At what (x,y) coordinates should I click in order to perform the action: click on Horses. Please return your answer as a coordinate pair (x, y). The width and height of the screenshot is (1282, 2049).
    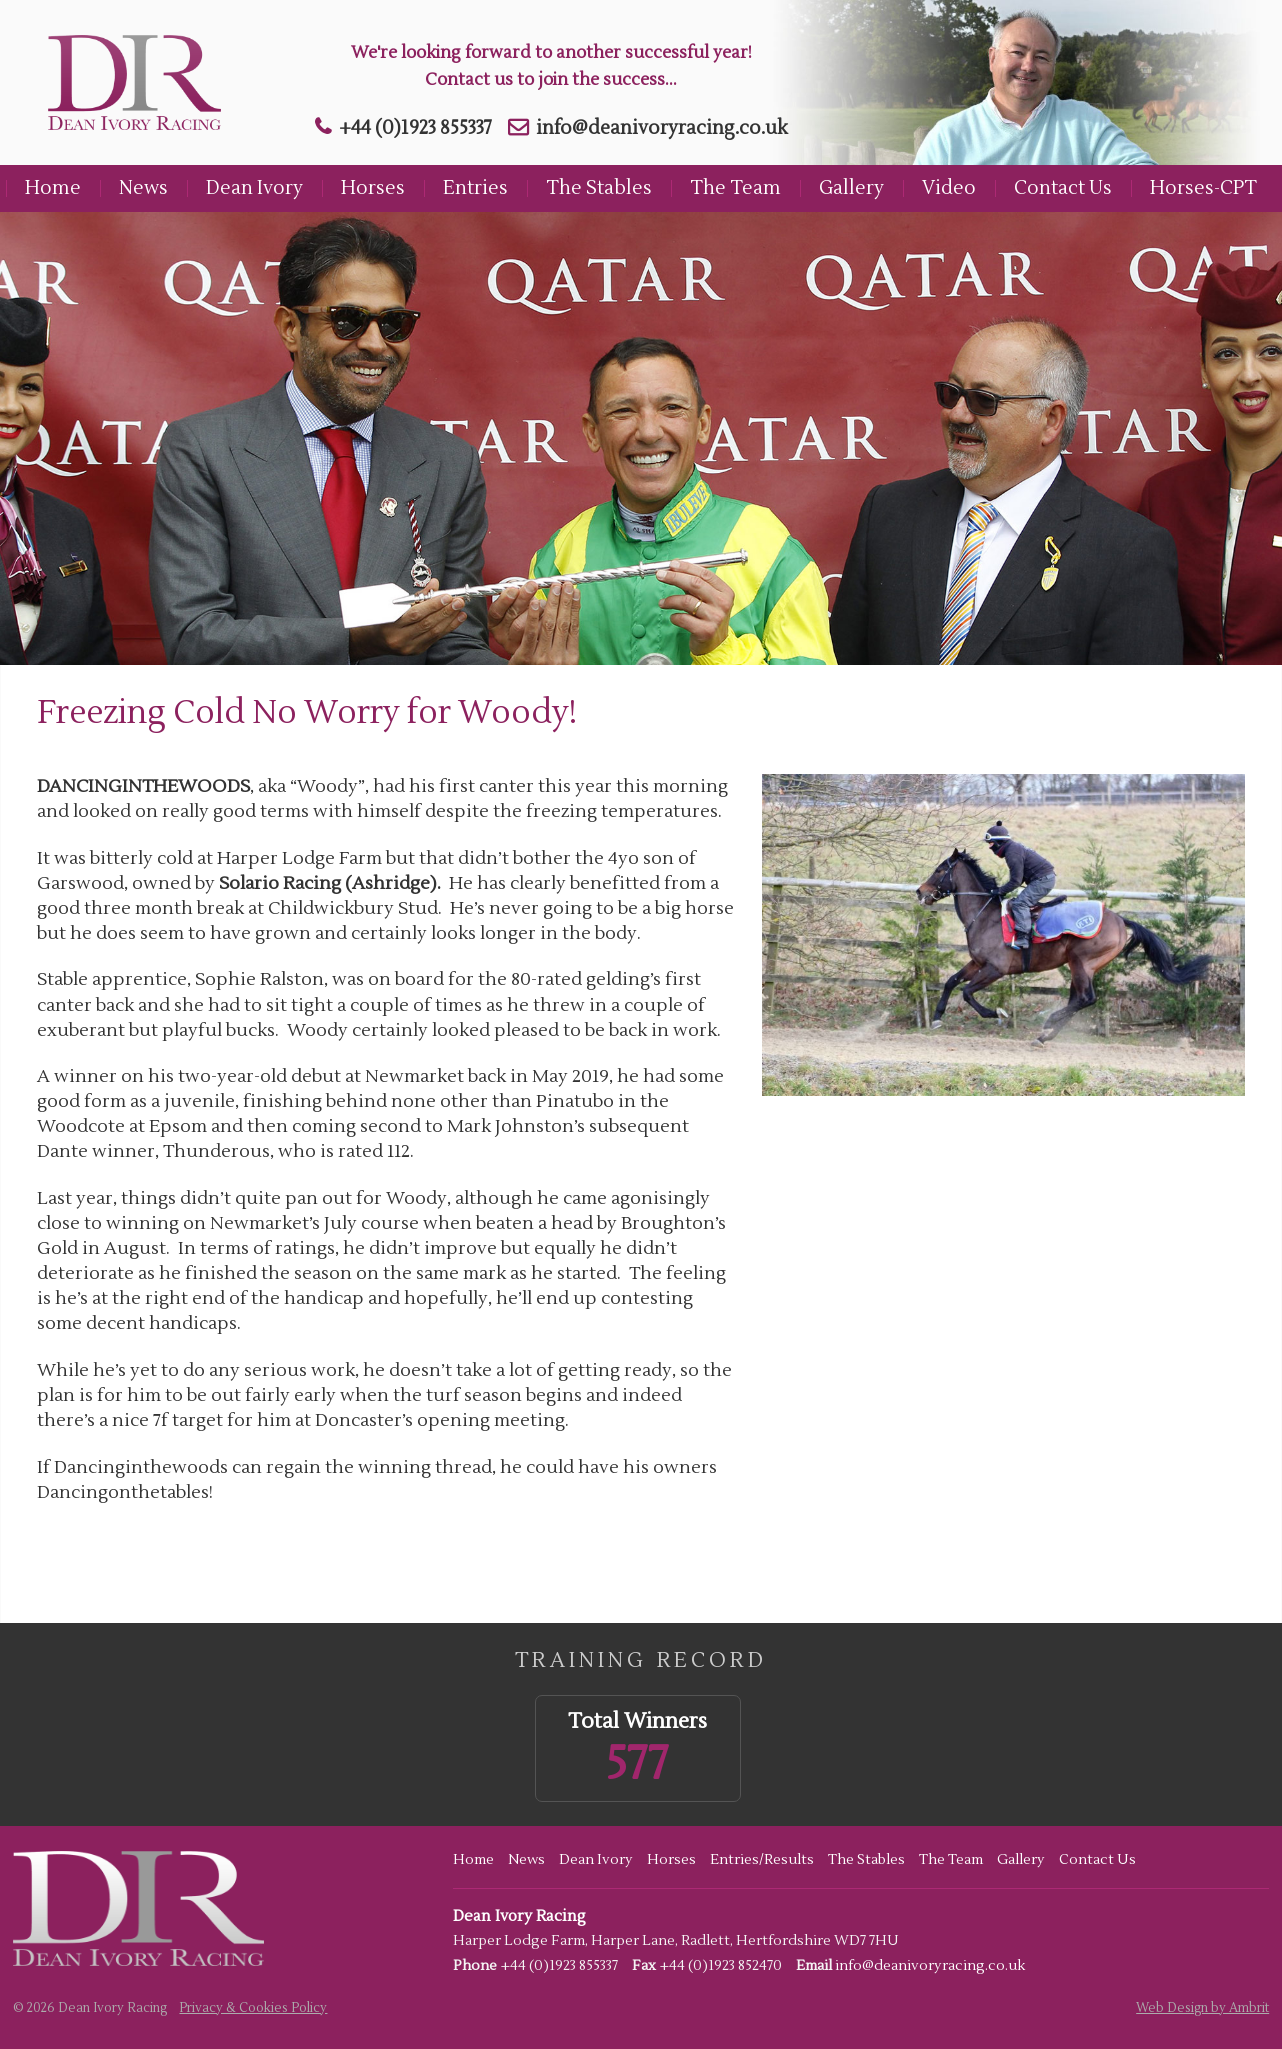
    Looking at the image, I should click on (373, 188).